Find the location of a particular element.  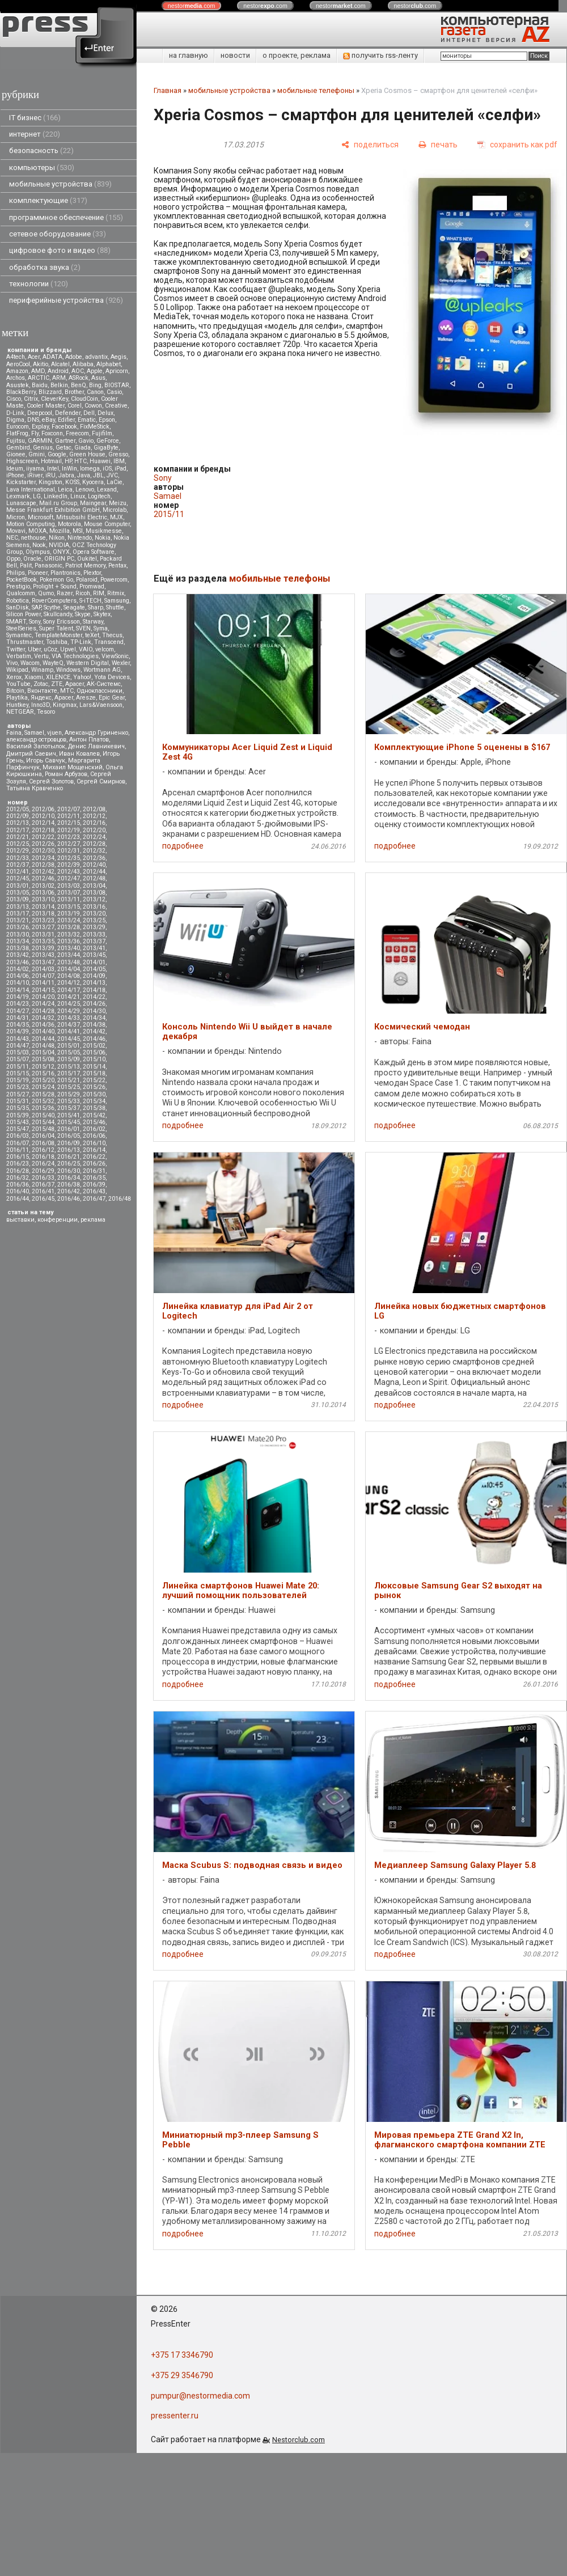

2015/13 is located at coordinates (68, 1066).